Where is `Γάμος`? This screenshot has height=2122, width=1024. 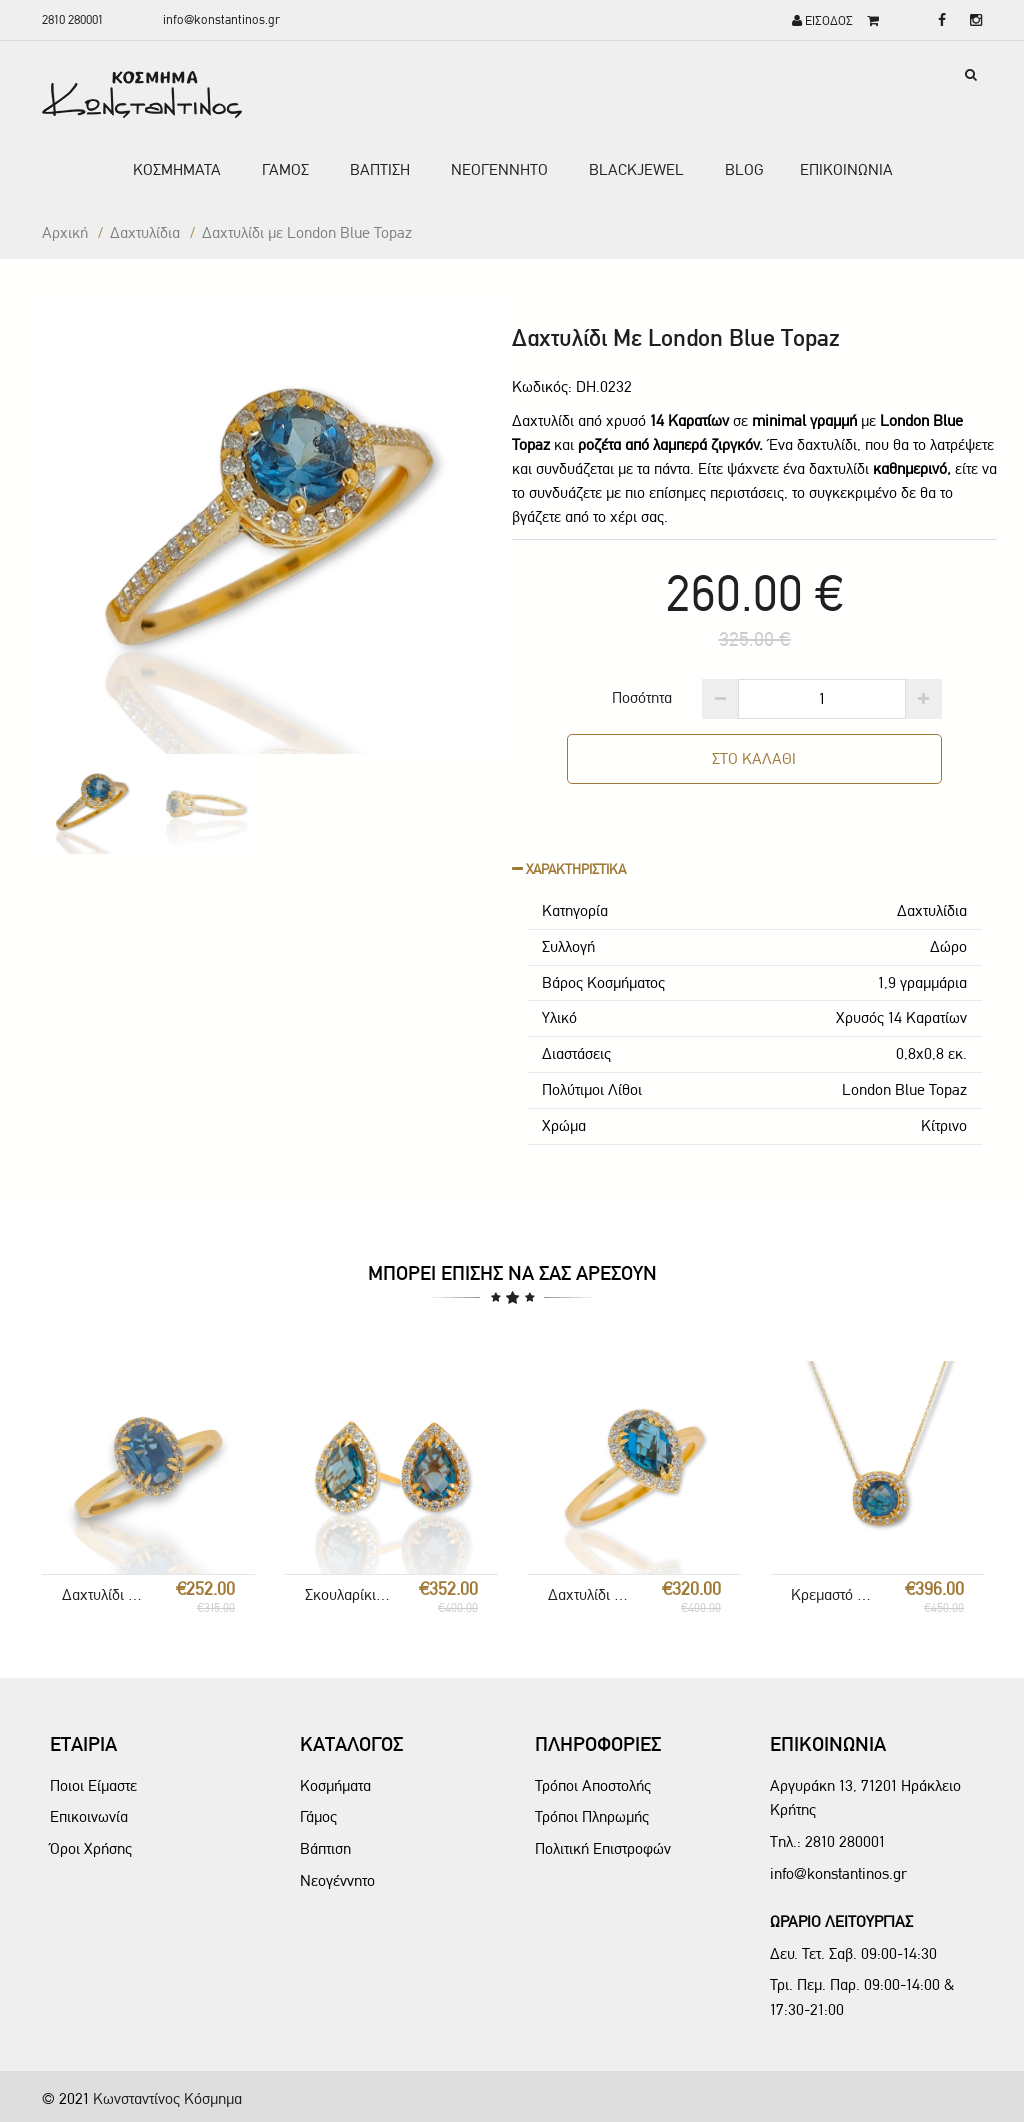
Γάμος is located at coordinates (318, 1816).